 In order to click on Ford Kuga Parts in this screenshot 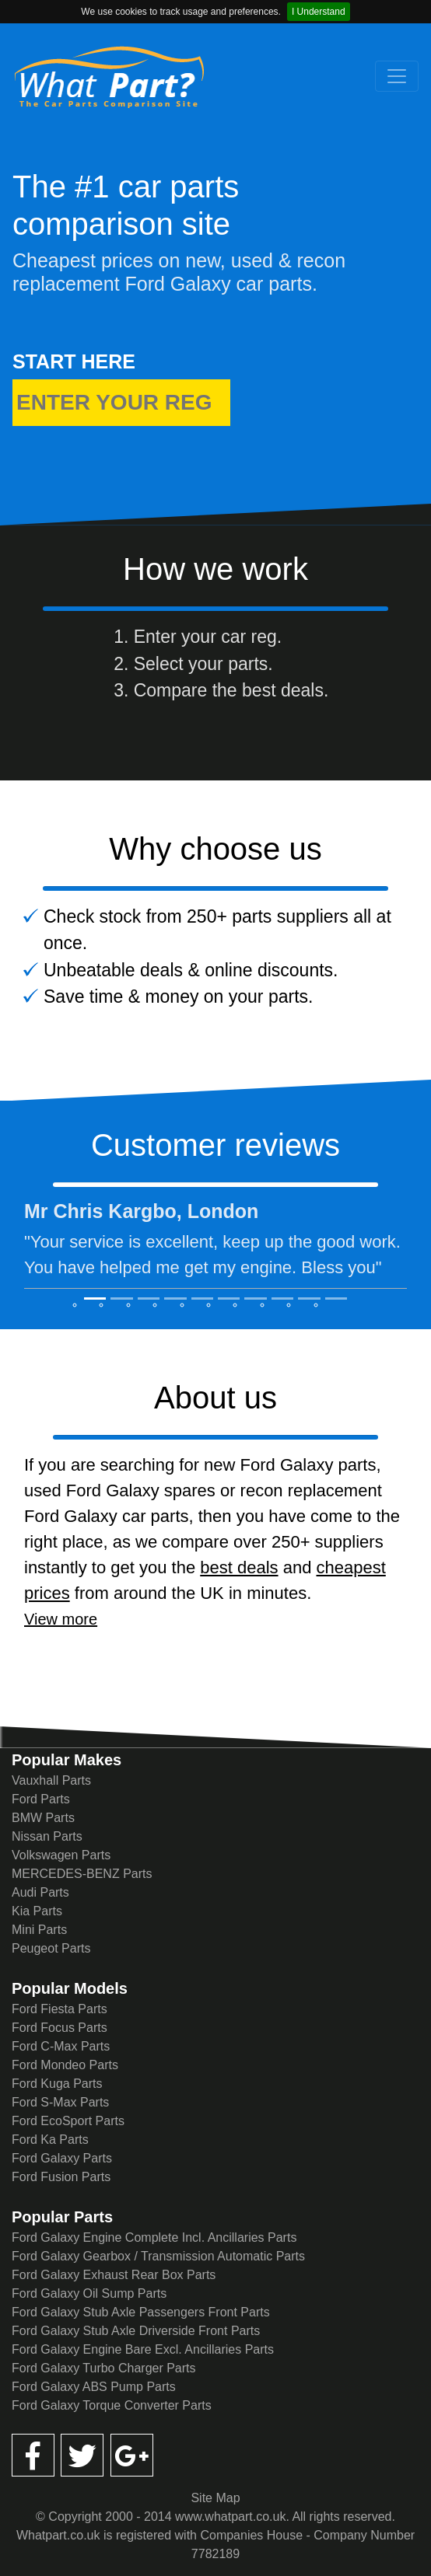, I will do `click(57, 2083)`.